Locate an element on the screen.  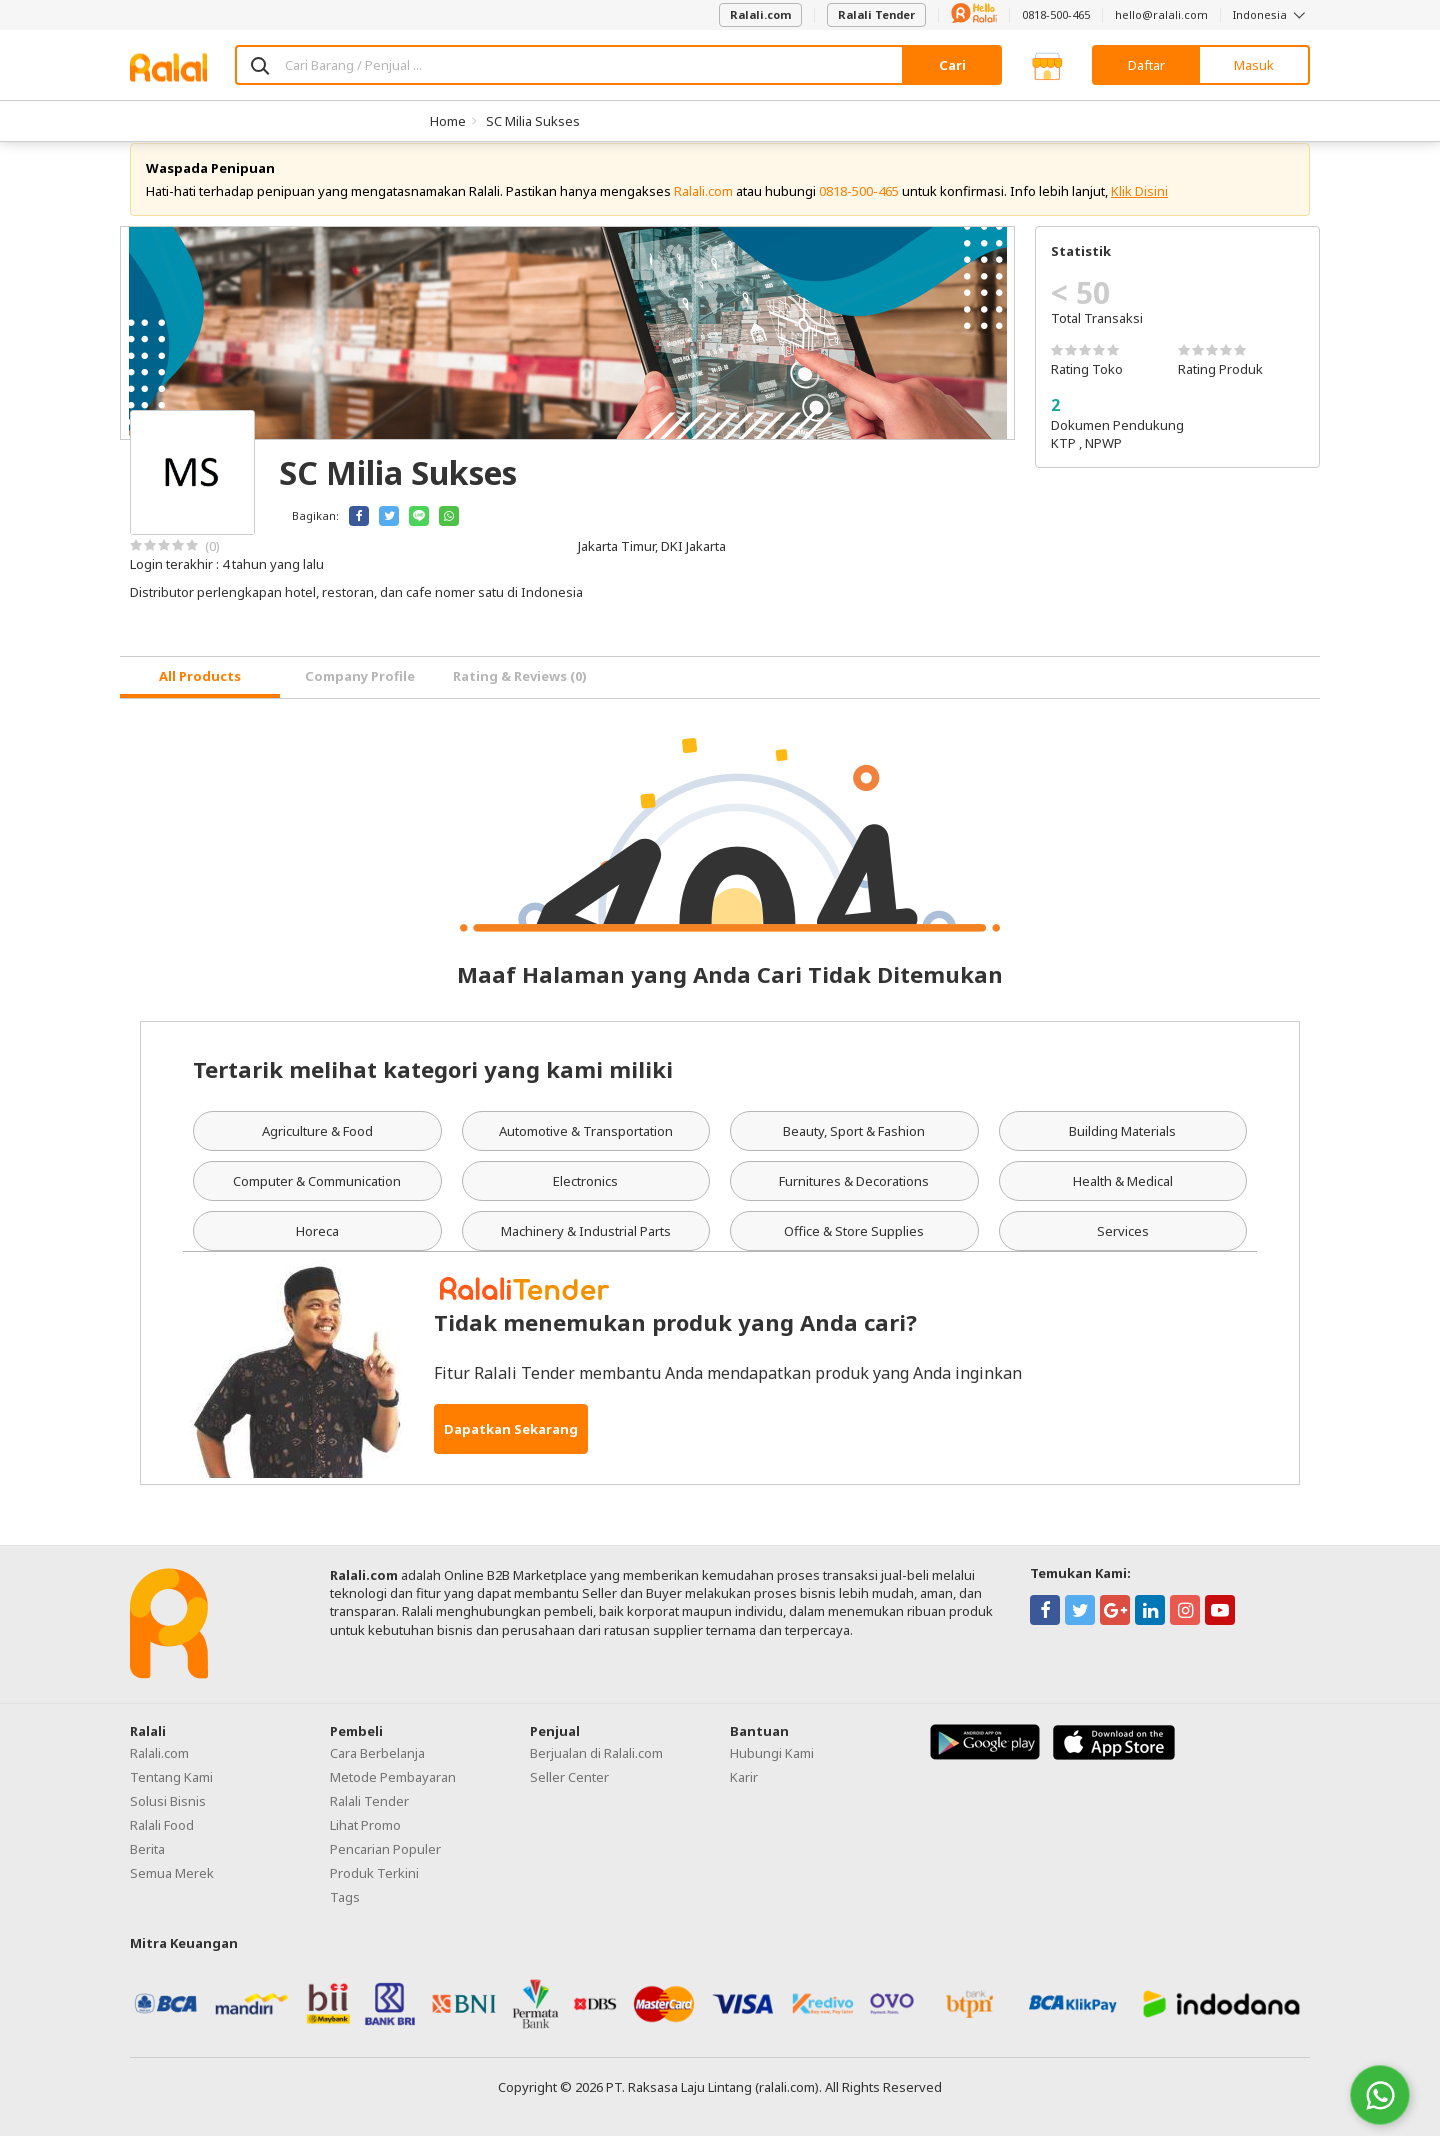
Berjualan di Ralali.com is located at coordinates (596, 1772).